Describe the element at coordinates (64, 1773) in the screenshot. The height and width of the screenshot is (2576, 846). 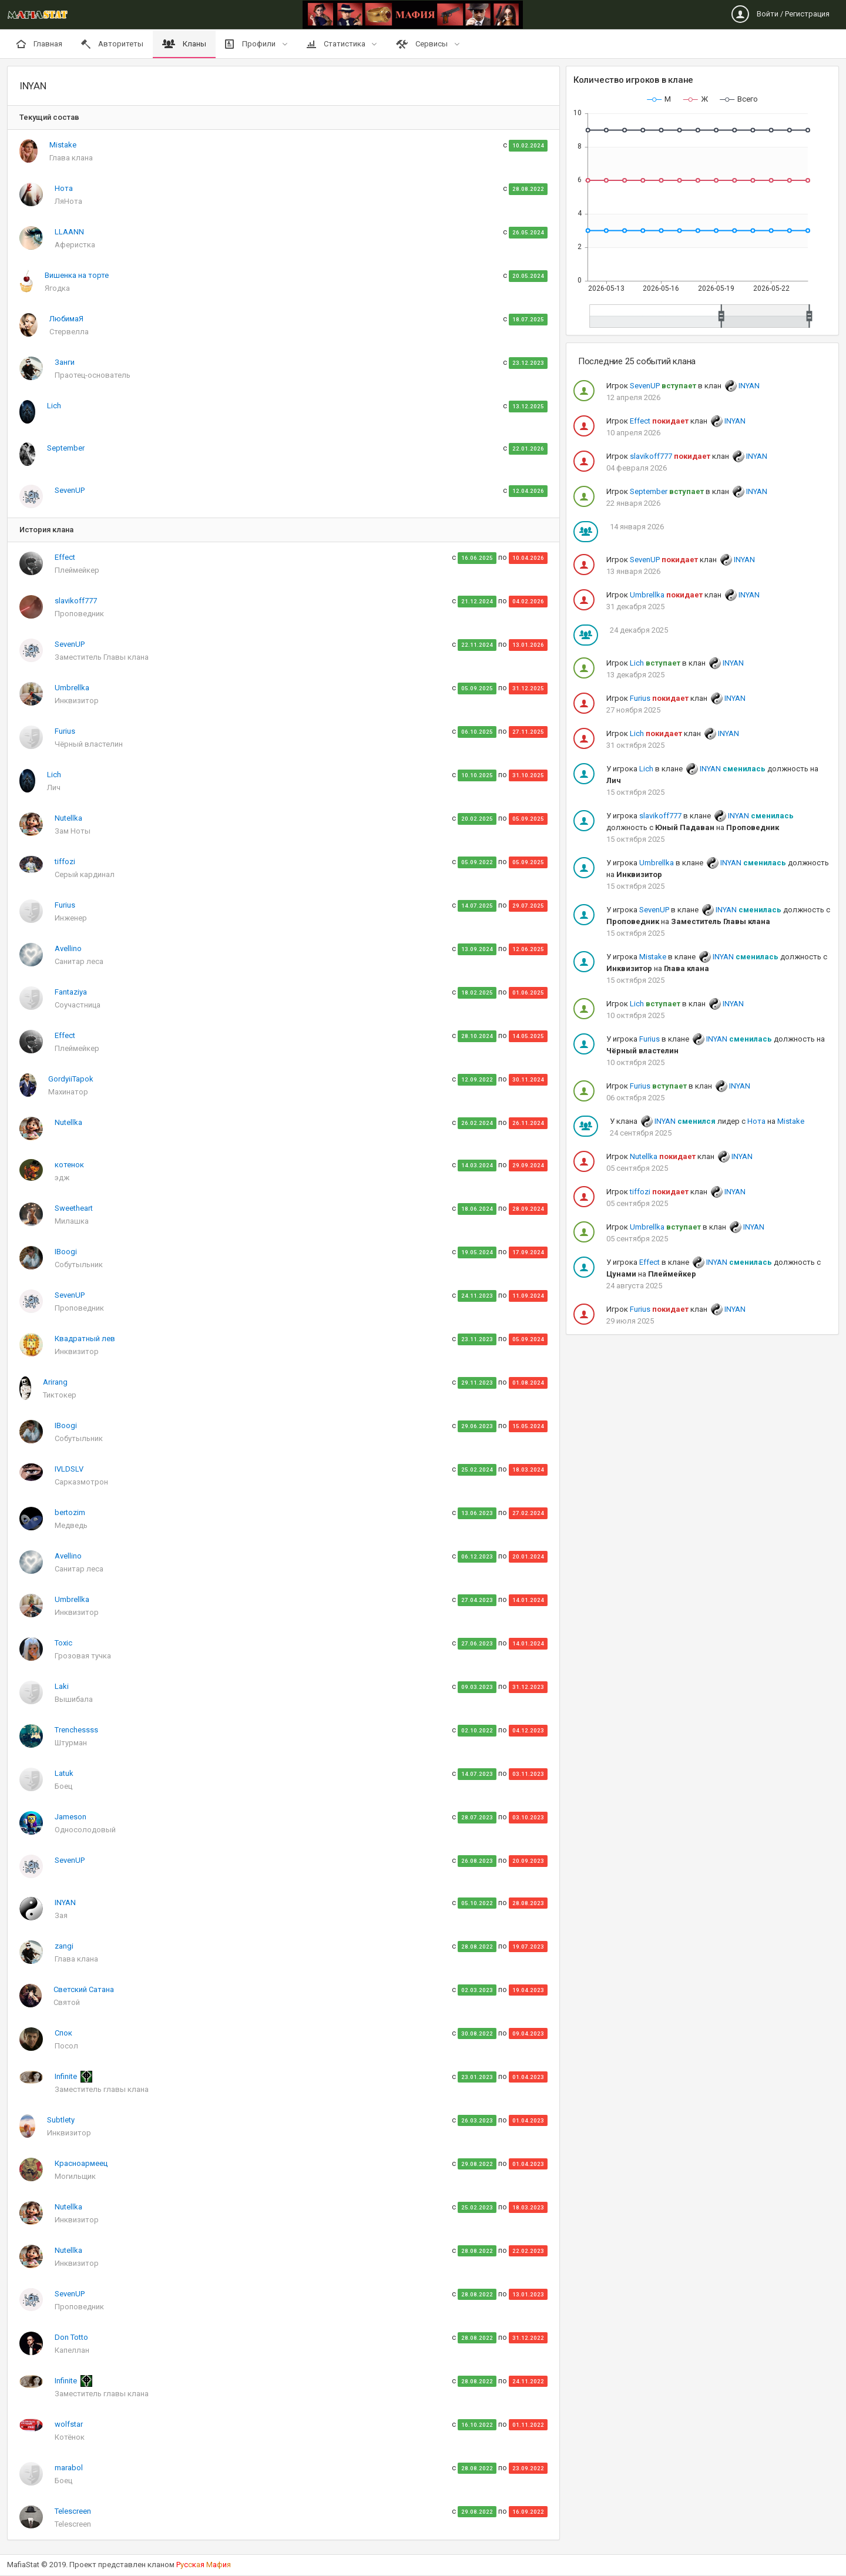
I see `Latuk` at that location.